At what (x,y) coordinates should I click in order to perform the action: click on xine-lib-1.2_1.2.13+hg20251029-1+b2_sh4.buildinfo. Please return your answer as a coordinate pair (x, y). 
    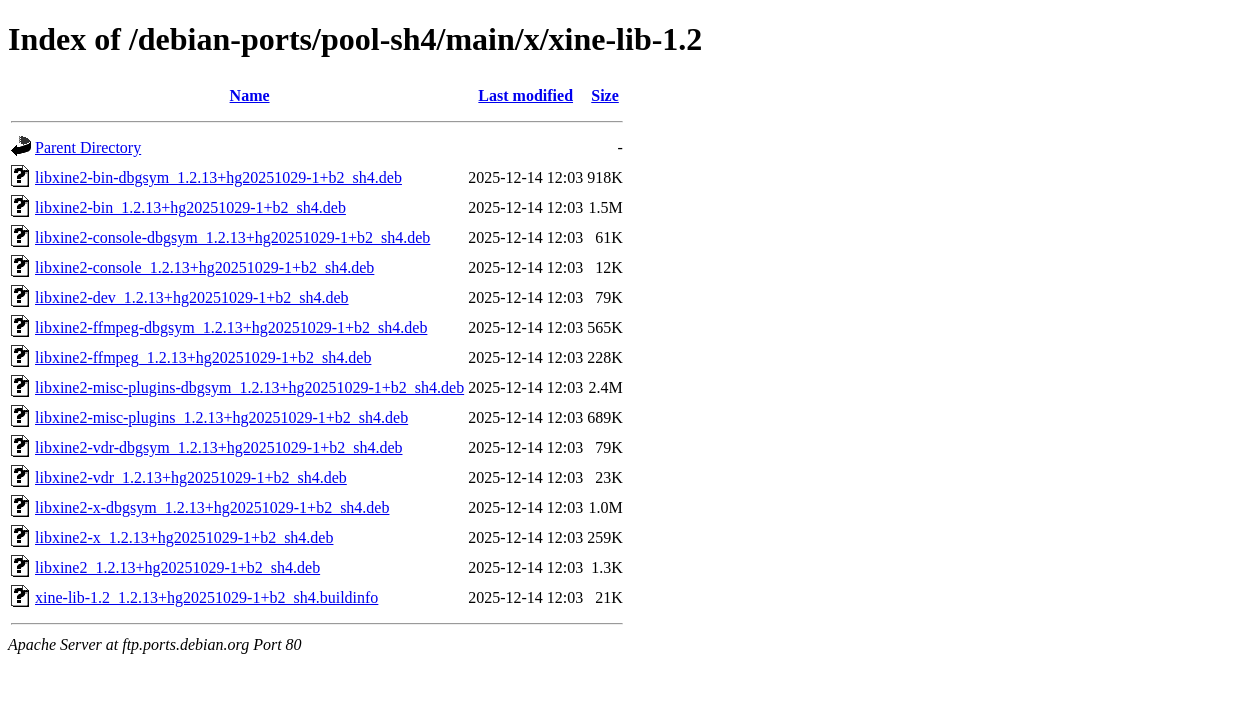
    Looking at the image, I should click on (206, 597).